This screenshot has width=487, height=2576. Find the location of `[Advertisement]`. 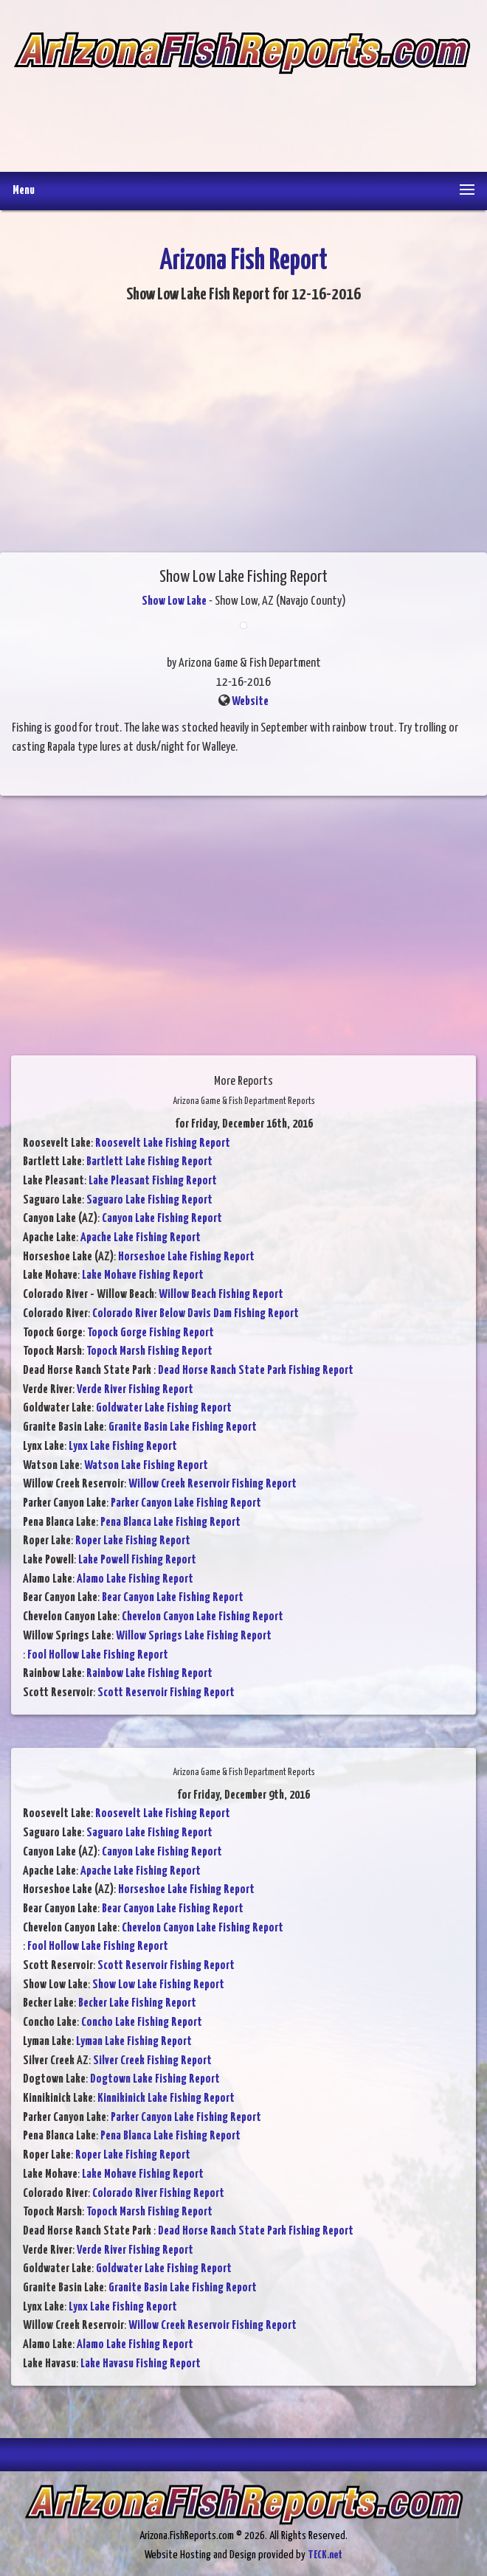

[Advertisement] is located at coordinates (241, 113).